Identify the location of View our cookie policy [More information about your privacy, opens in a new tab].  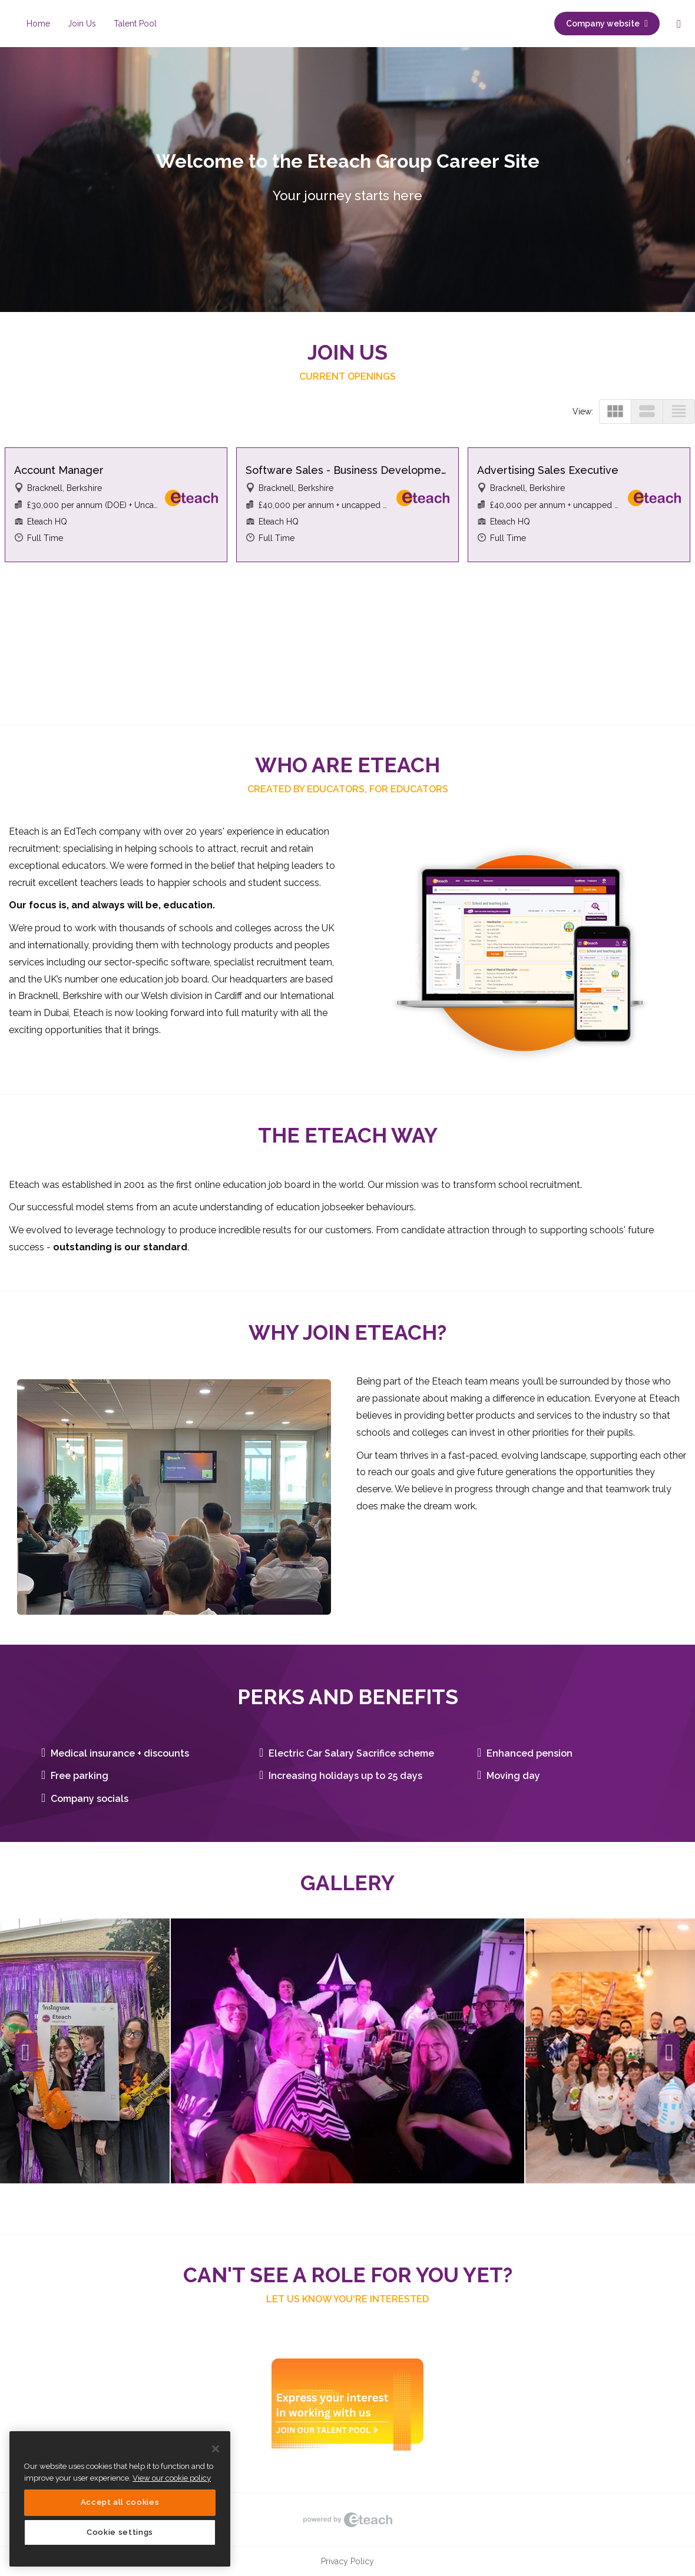
(172, 2478).